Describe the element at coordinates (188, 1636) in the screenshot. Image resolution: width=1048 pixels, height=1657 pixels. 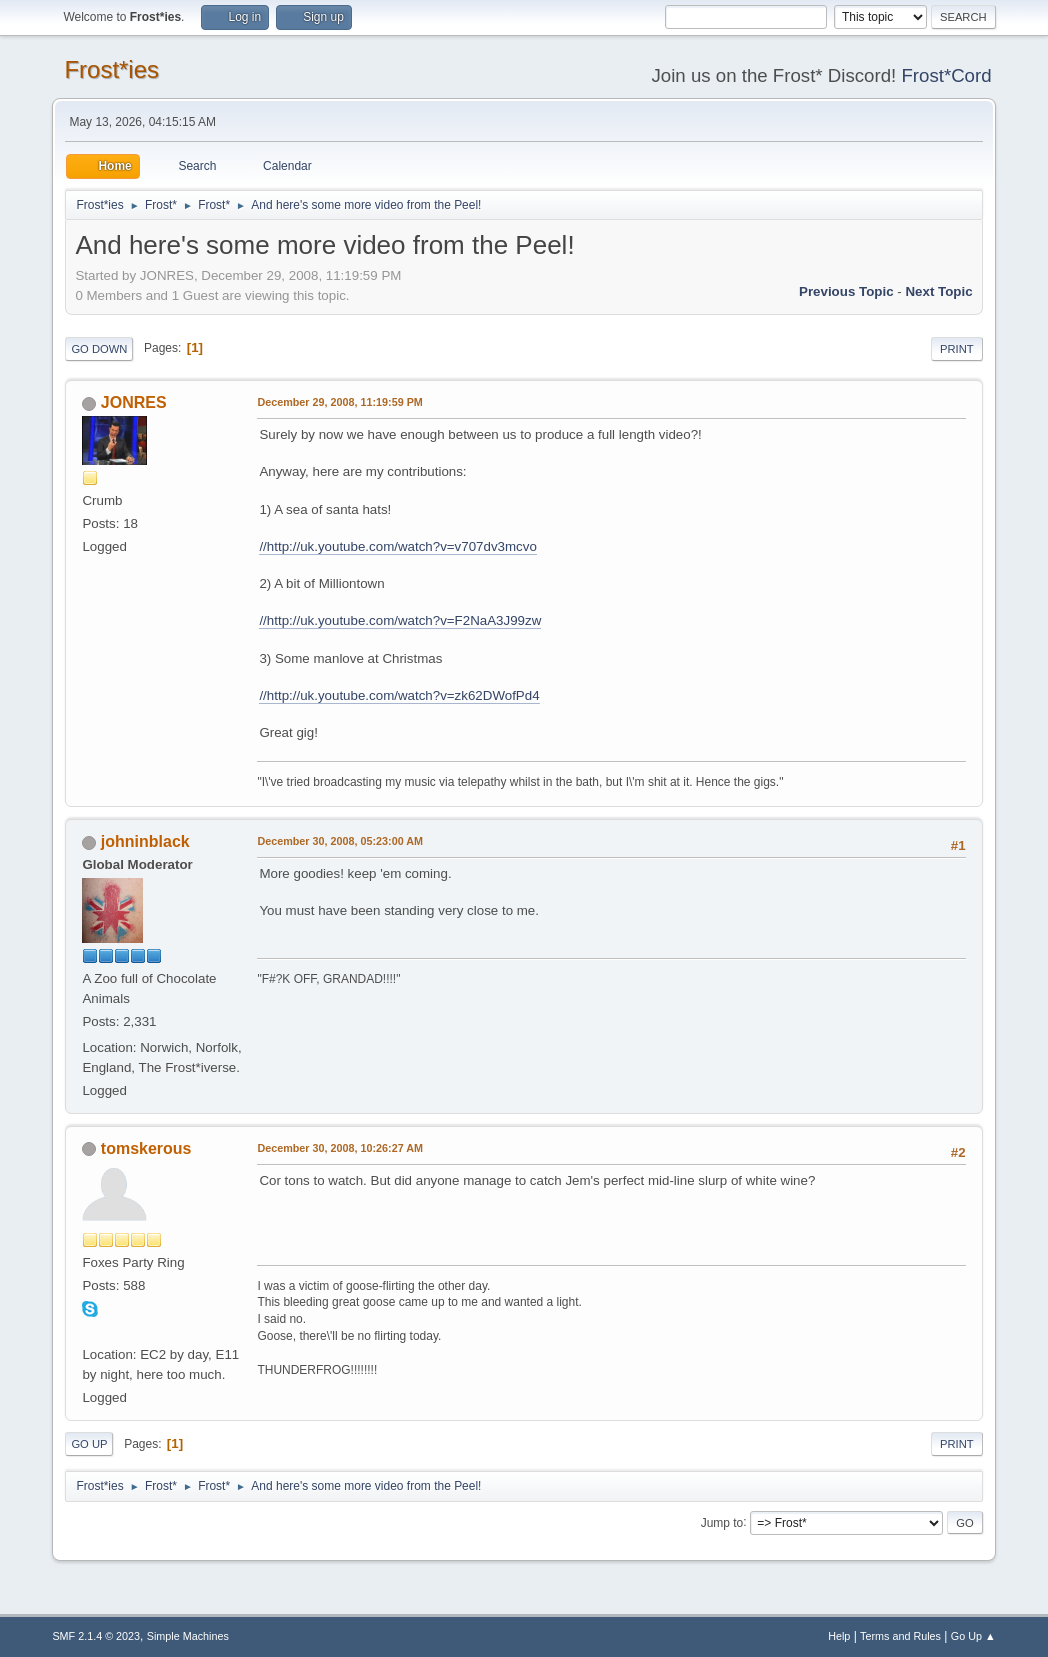
I see `Simple Machines` at that location.